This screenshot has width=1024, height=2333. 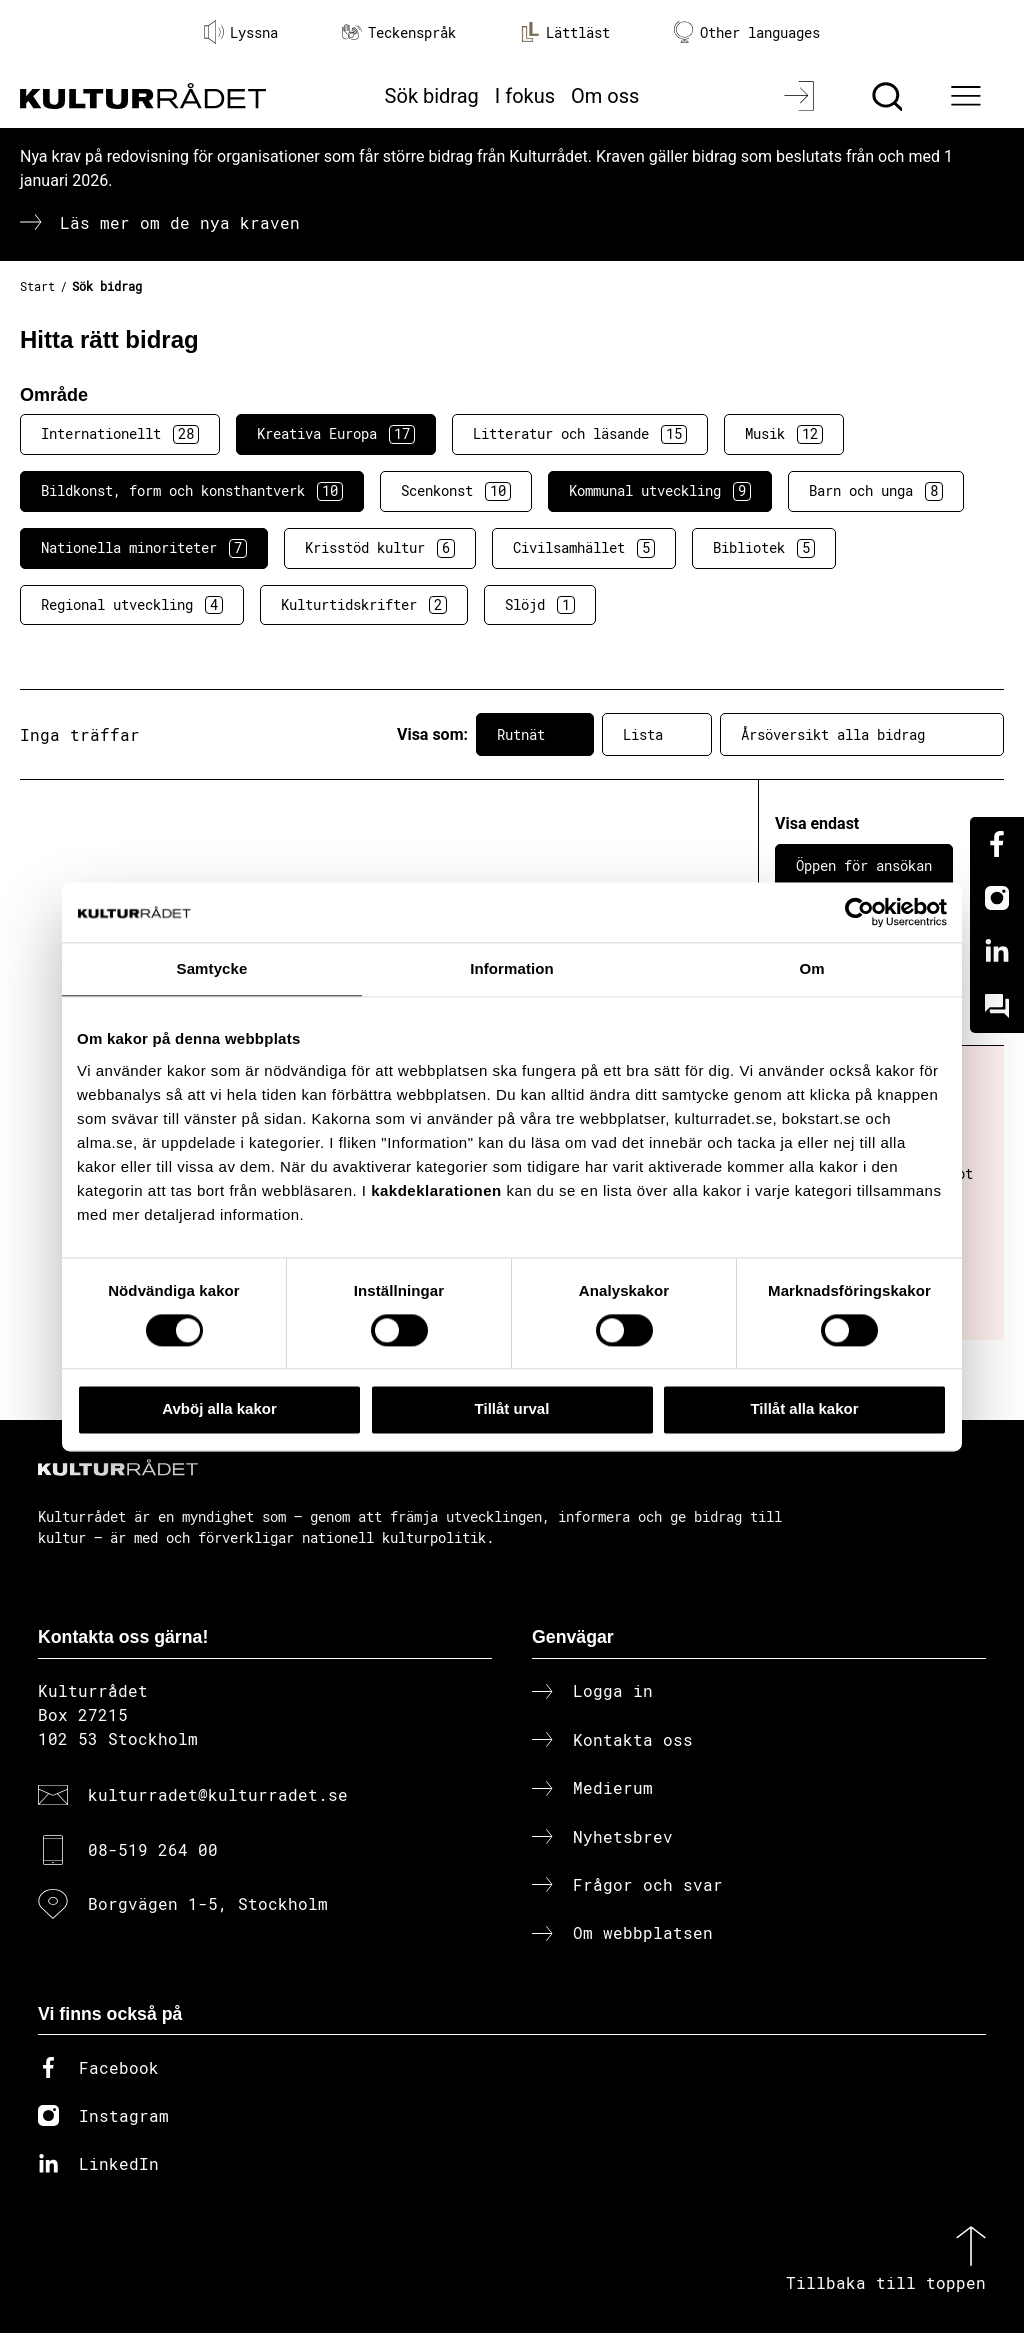 I want to click on Tillåt urval, so click(x=512, y=1409).